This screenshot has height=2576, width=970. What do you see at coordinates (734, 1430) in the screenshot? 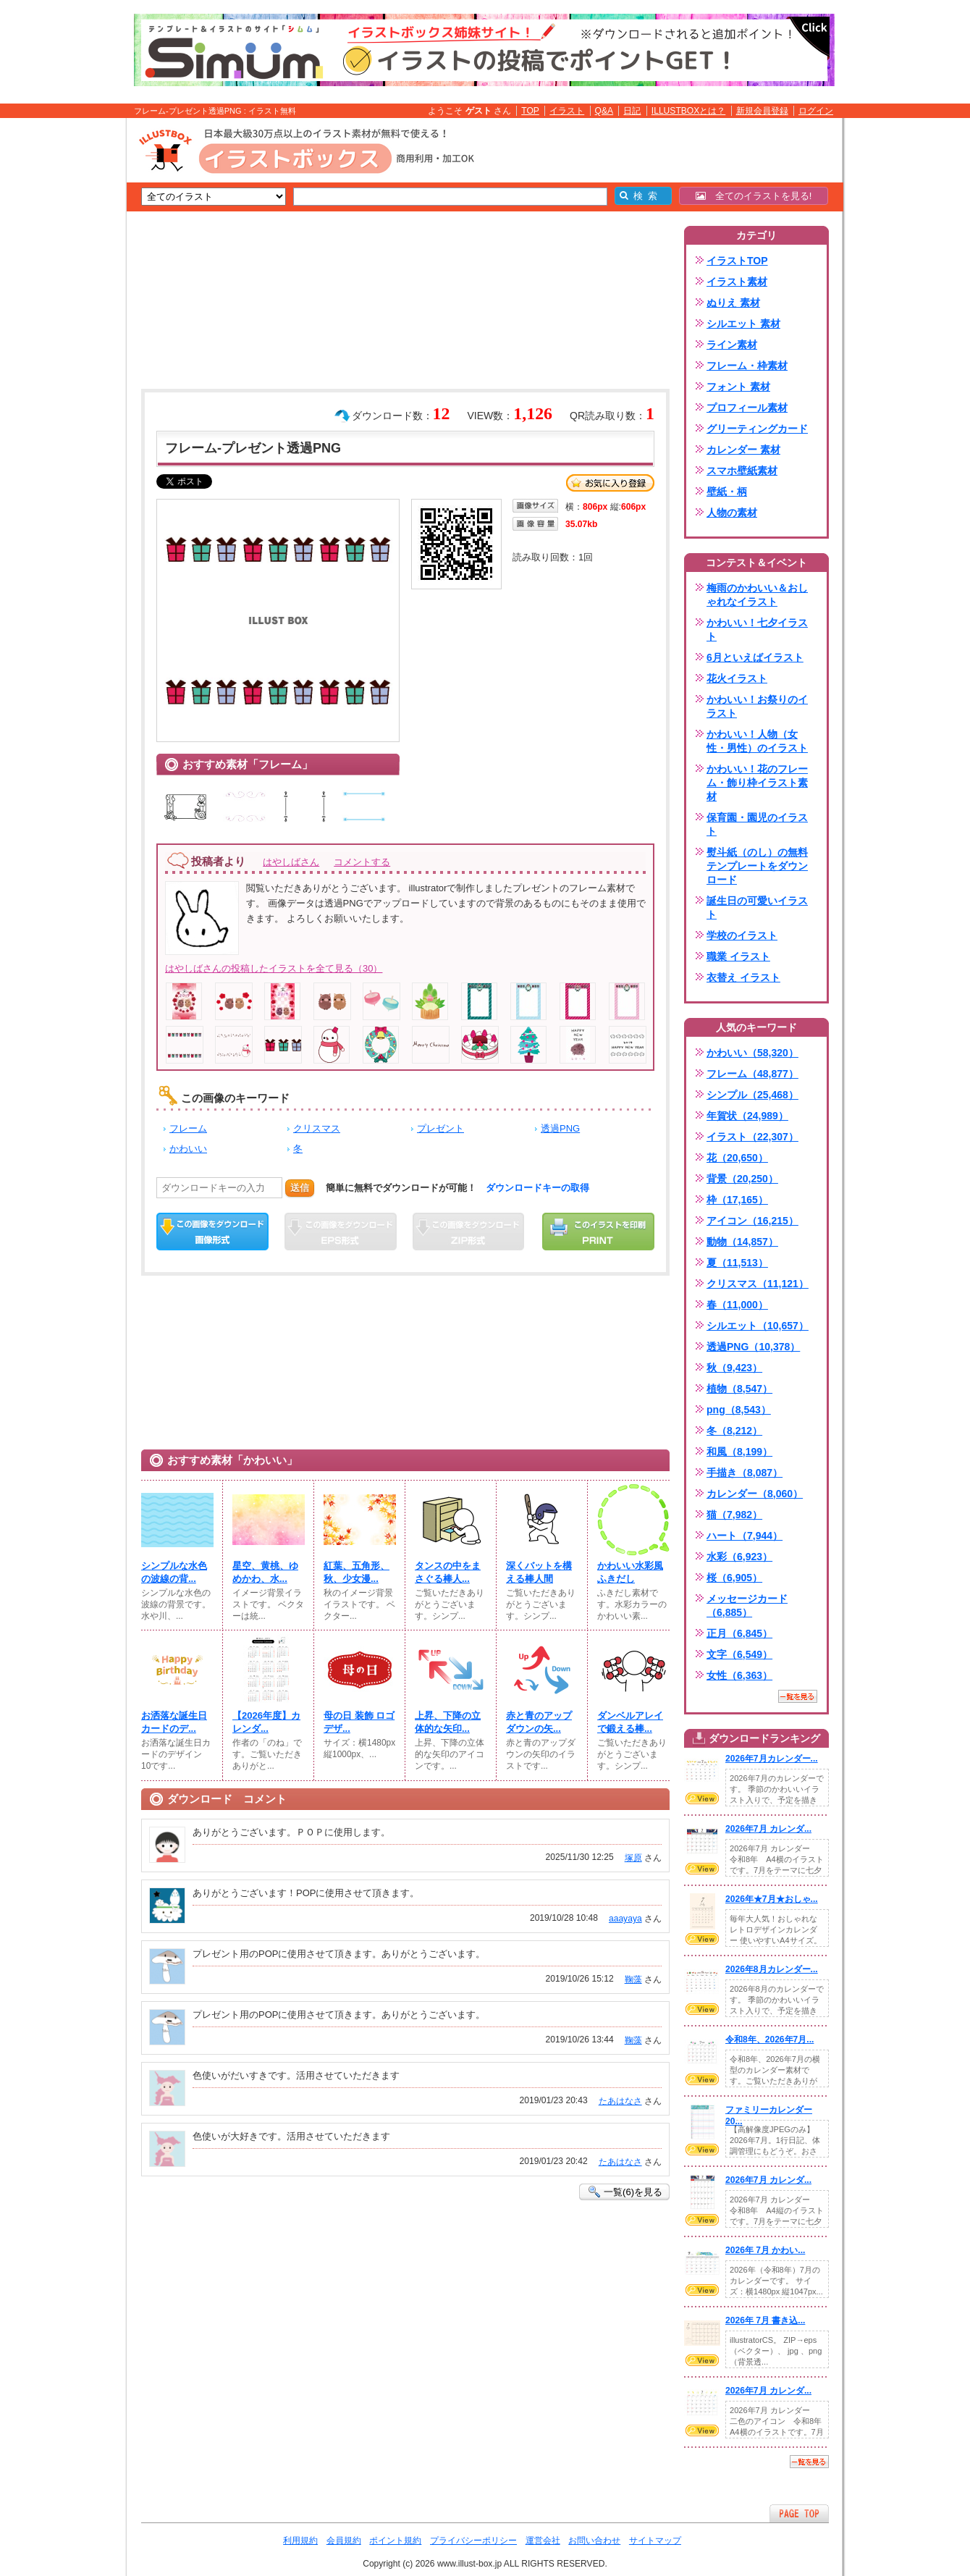
I see `冬（8,212）` at bounding box center [734, 1430].